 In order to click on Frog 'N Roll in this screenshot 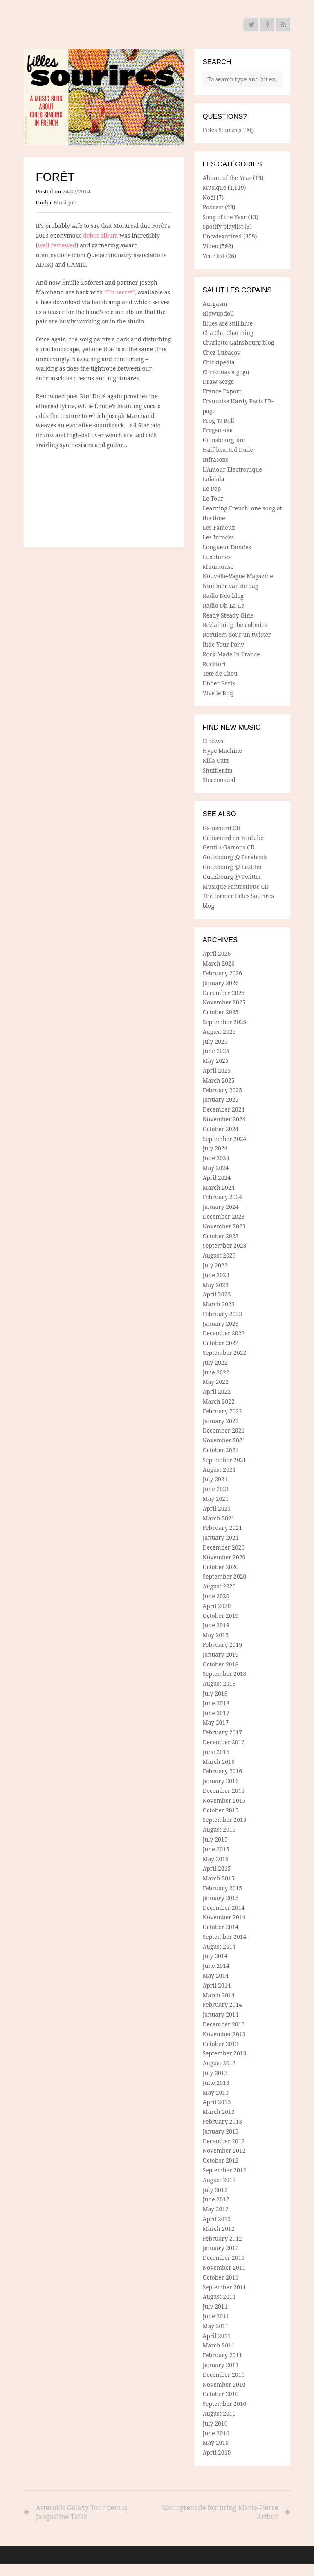, I will do `click(218, 420)`.